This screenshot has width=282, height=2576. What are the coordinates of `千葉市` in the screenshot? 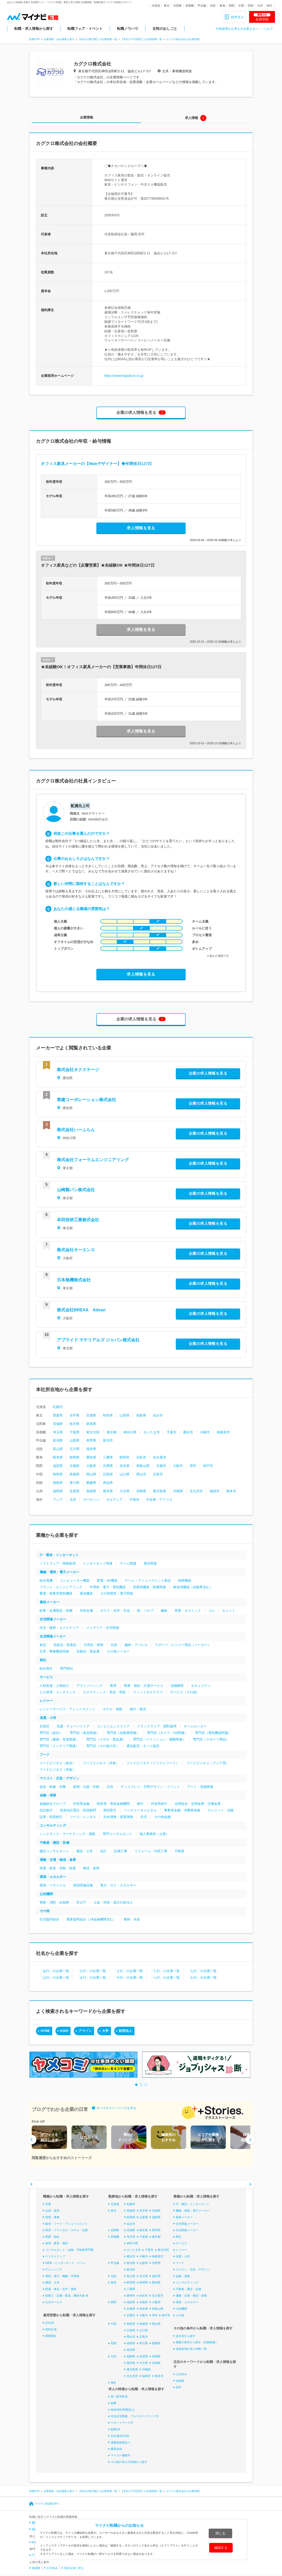 It's located at (171, 1432).